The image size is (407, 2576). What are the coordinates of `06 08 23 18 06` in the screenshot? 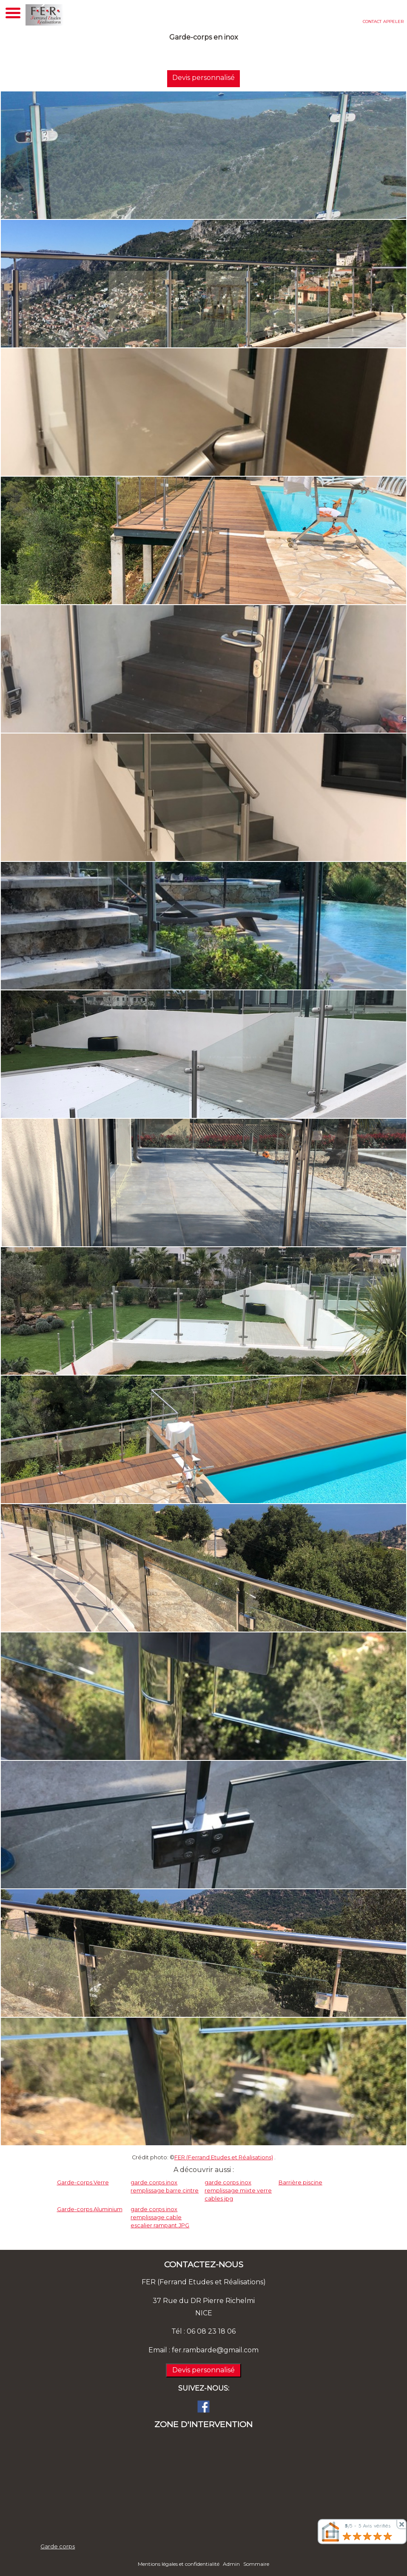 It's located at (211, 2331).